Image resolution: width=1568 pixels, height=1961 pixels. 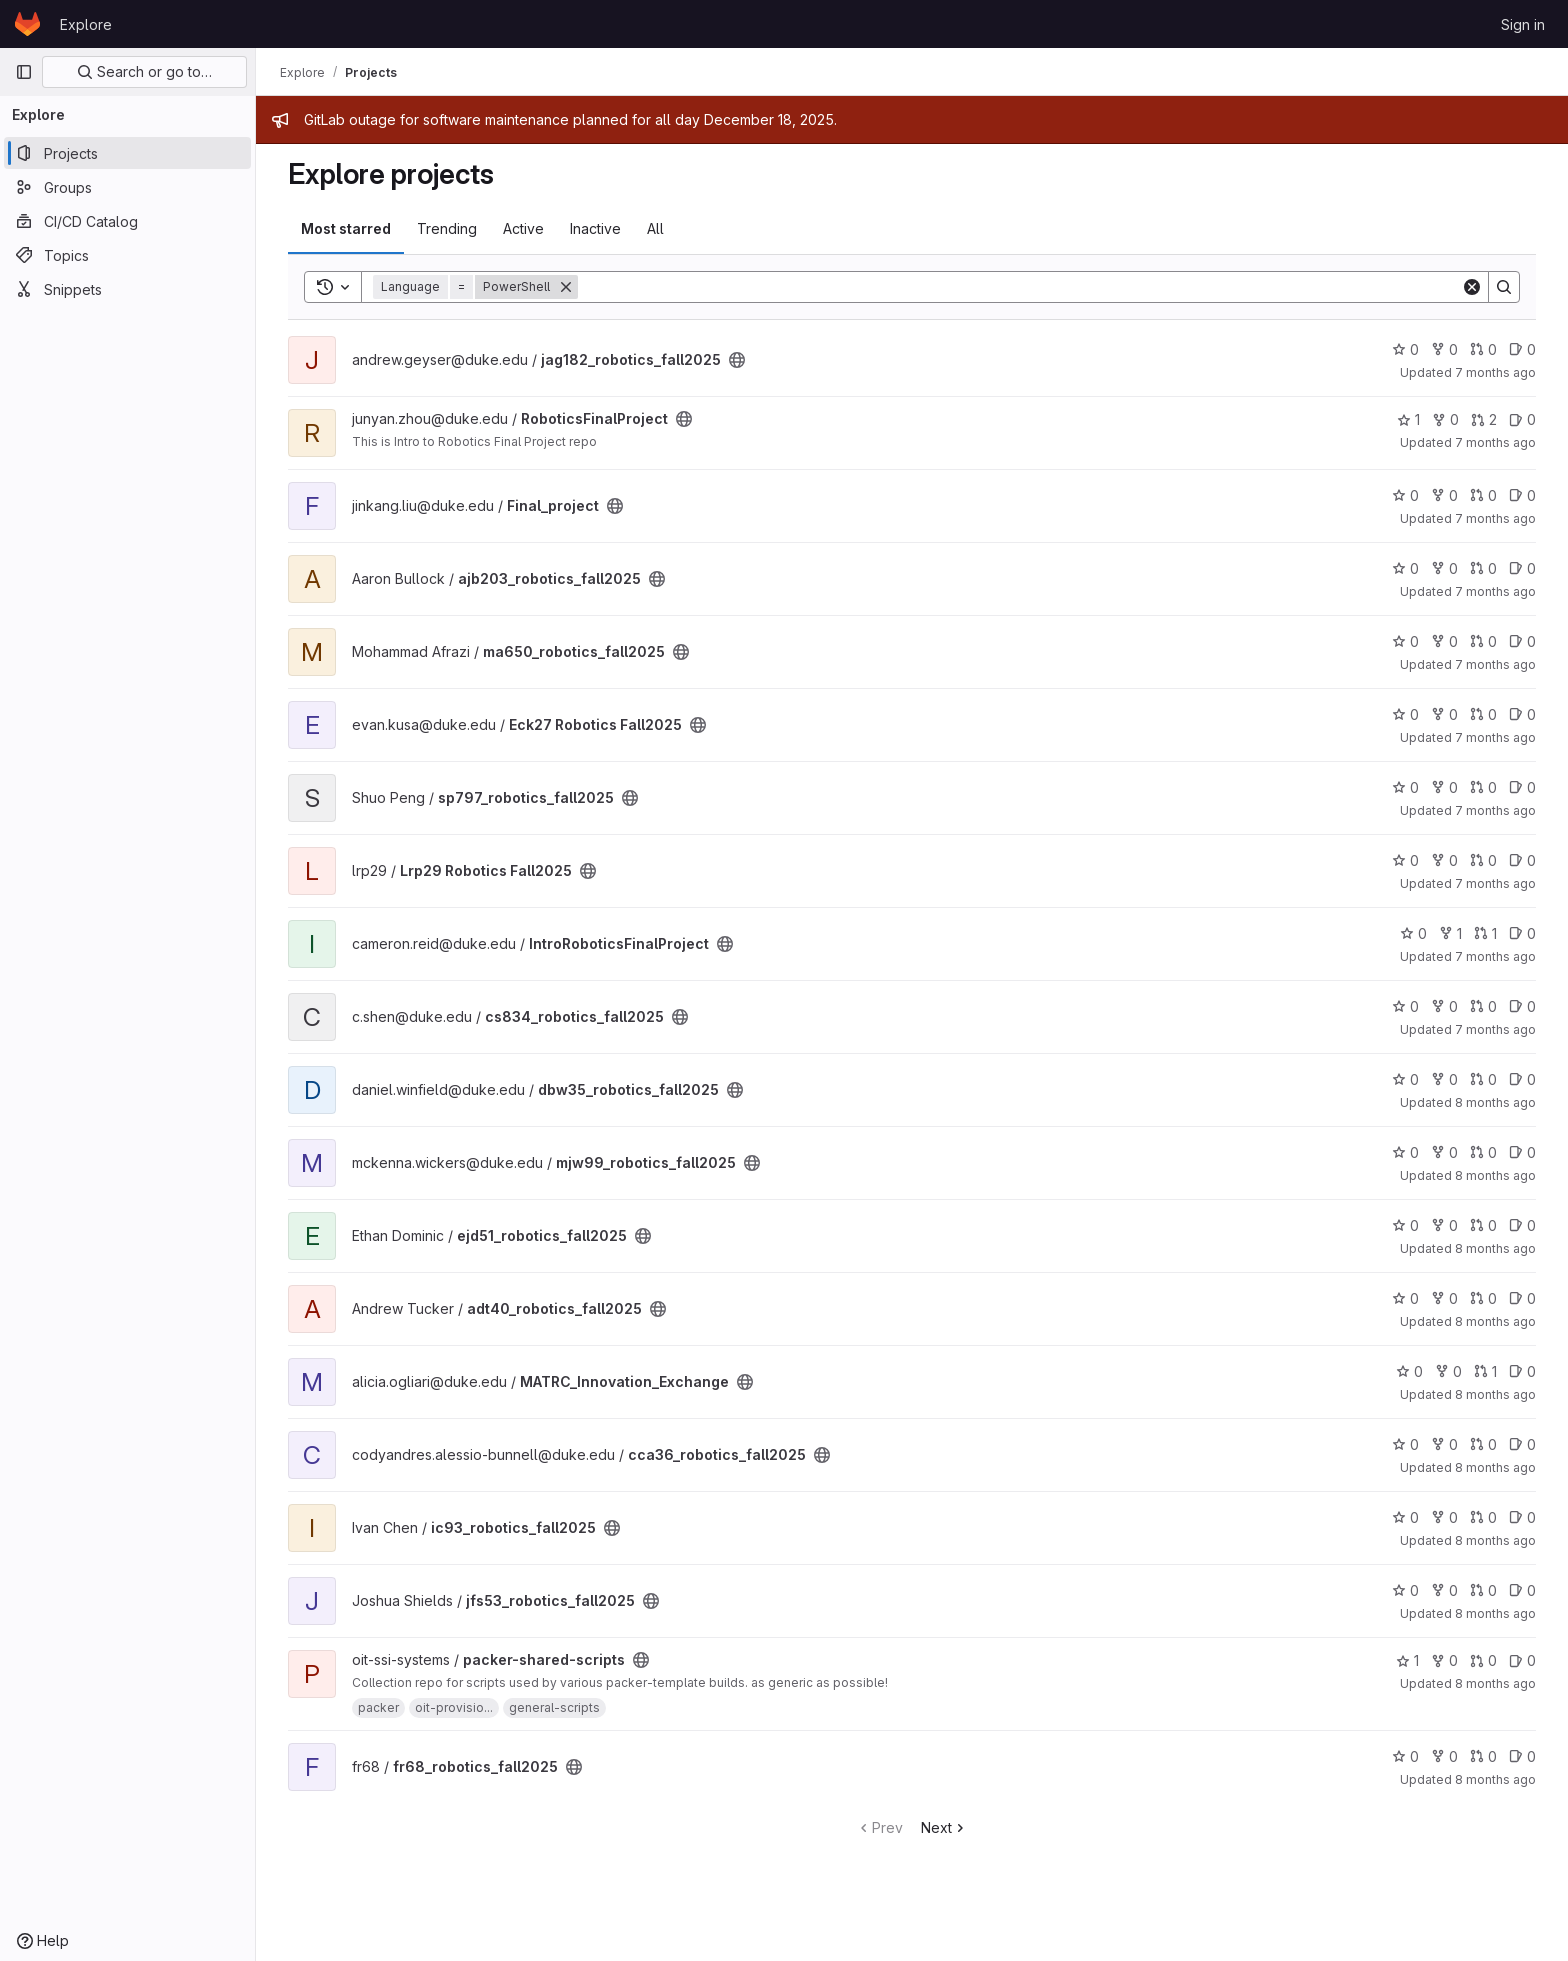 I want to click on 8 months ago [Nov 17, 2025 11:40pm], so click(x=1495, y=1248).